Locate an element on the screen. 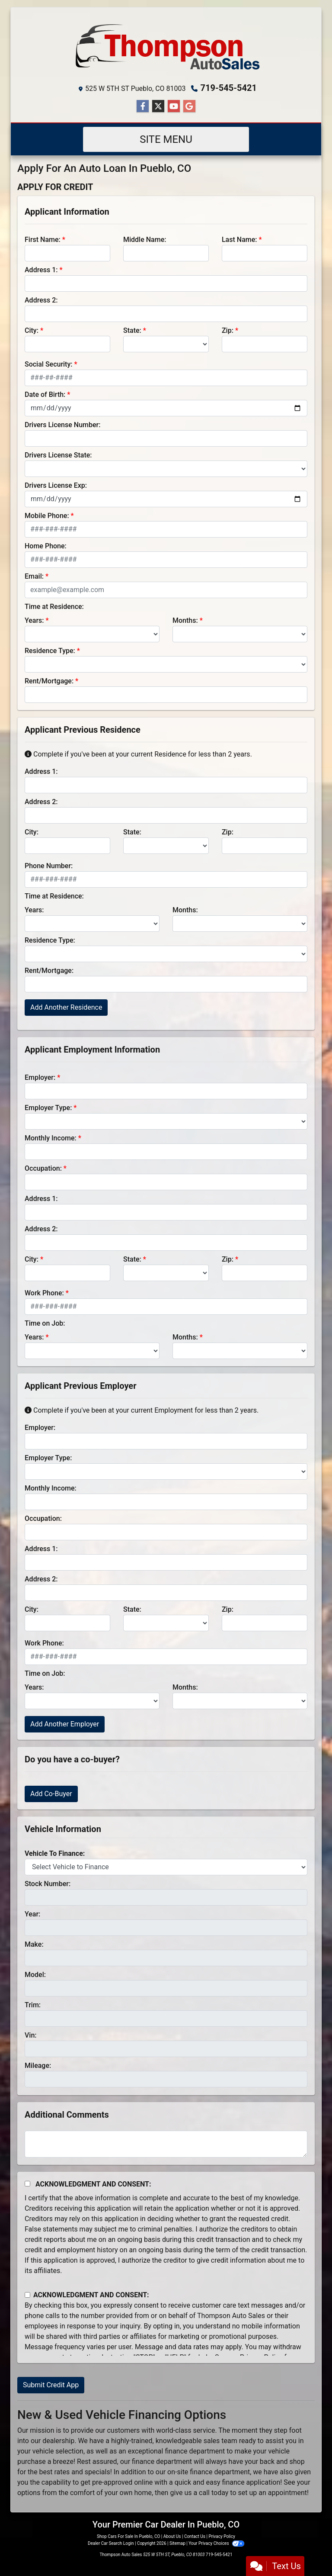 The height and width of the screenshot is (2576, 332). Social Security: is located at coordinates (49, 364).